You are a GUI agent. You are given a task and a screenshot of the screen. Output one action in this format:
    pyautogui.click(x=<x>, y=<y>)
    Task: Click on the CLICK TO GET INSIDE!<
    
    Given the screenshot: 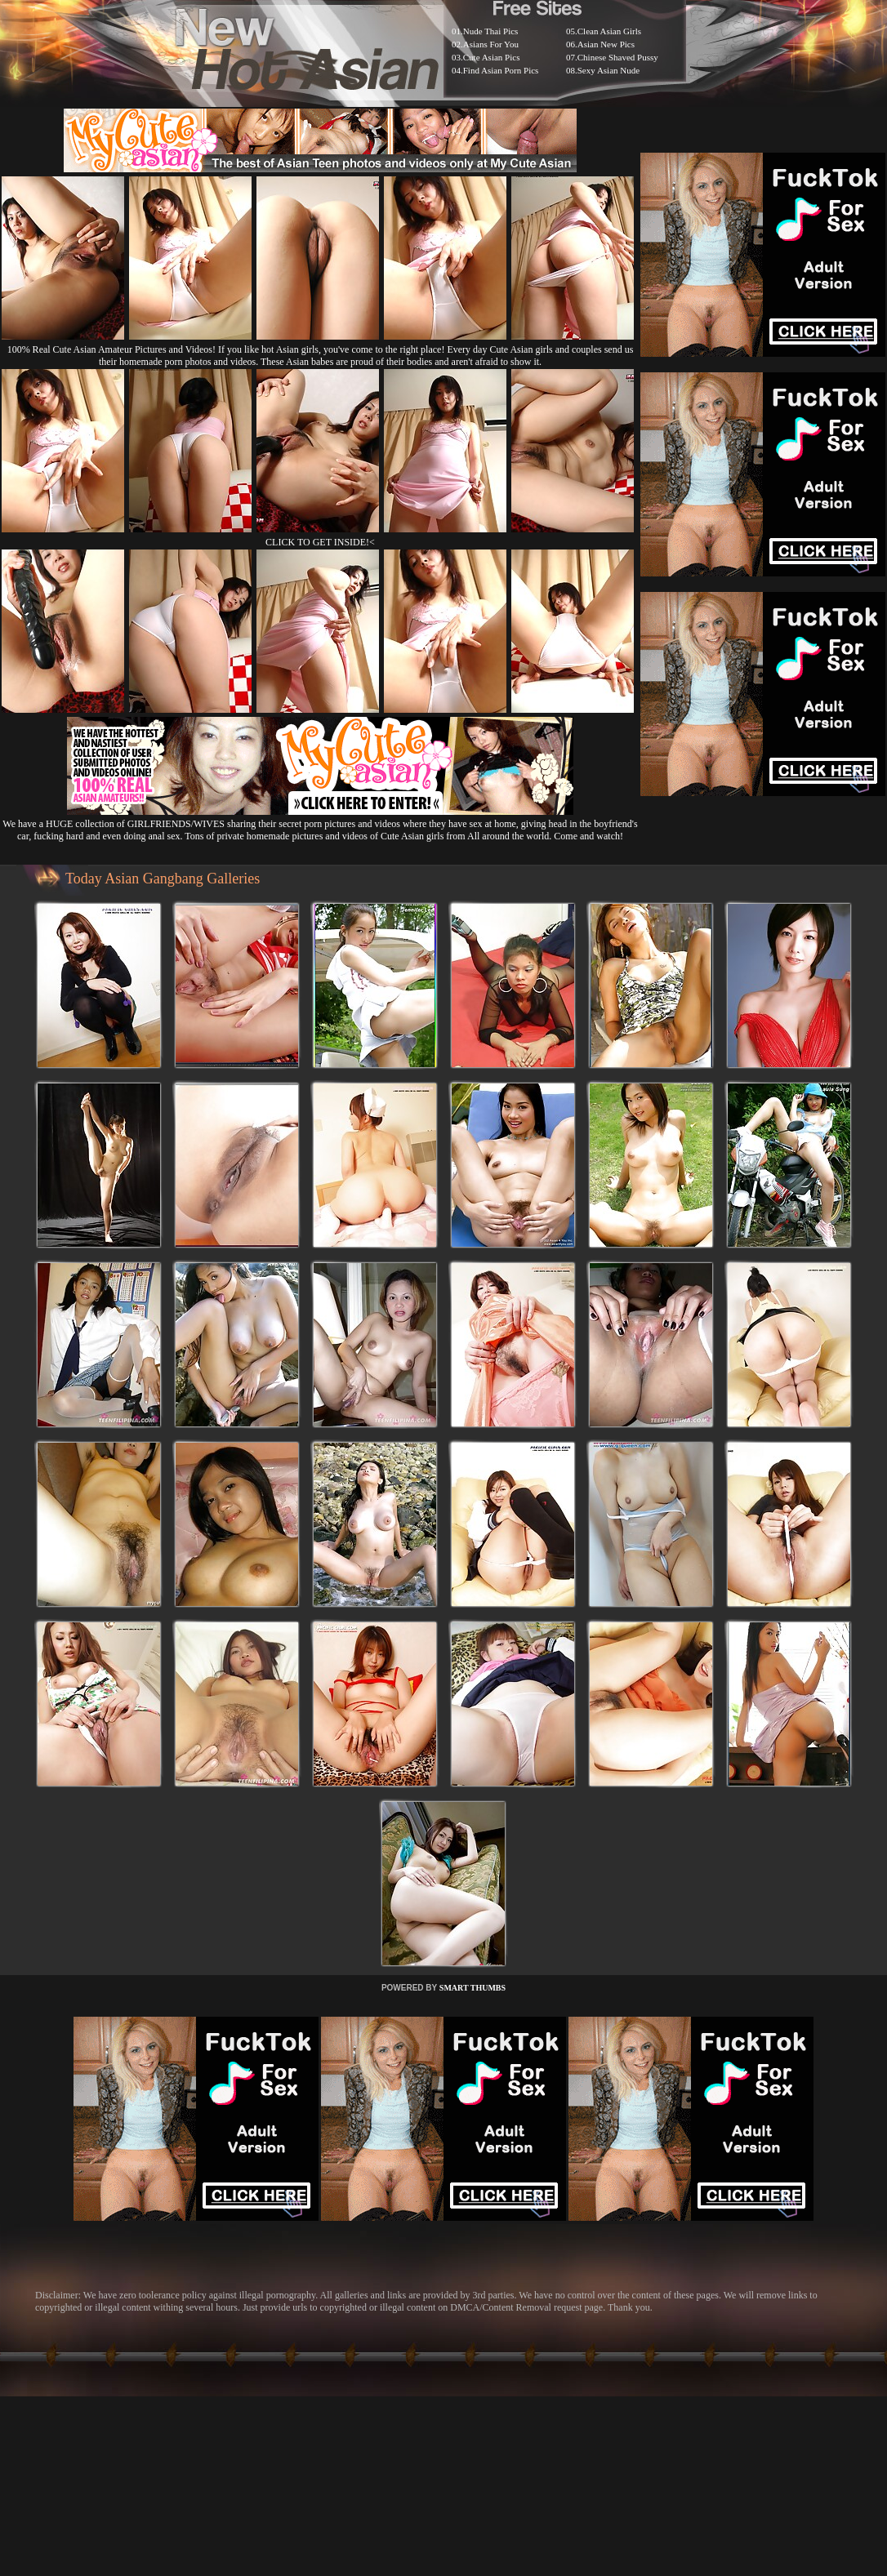 What is the action you would take?
    pyautogui.click(x=320, y=542)
    